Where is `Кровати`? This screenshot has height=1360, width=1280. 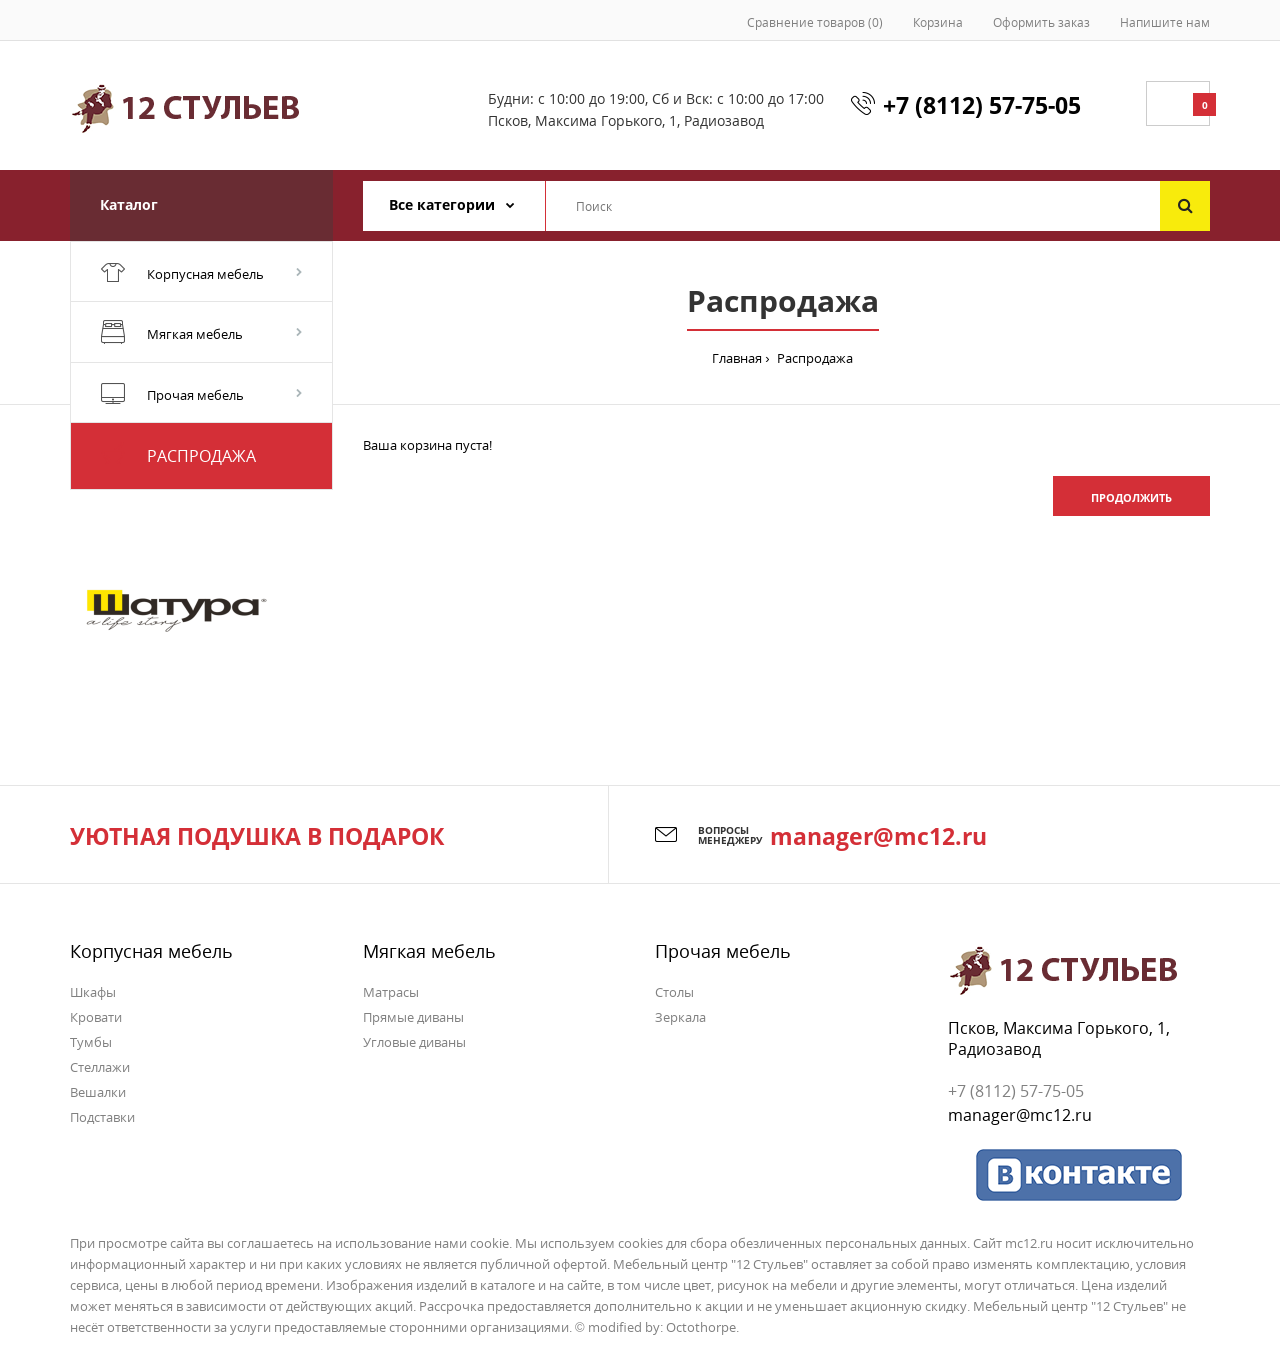
Кровати is located at coordinates (96, 1017).